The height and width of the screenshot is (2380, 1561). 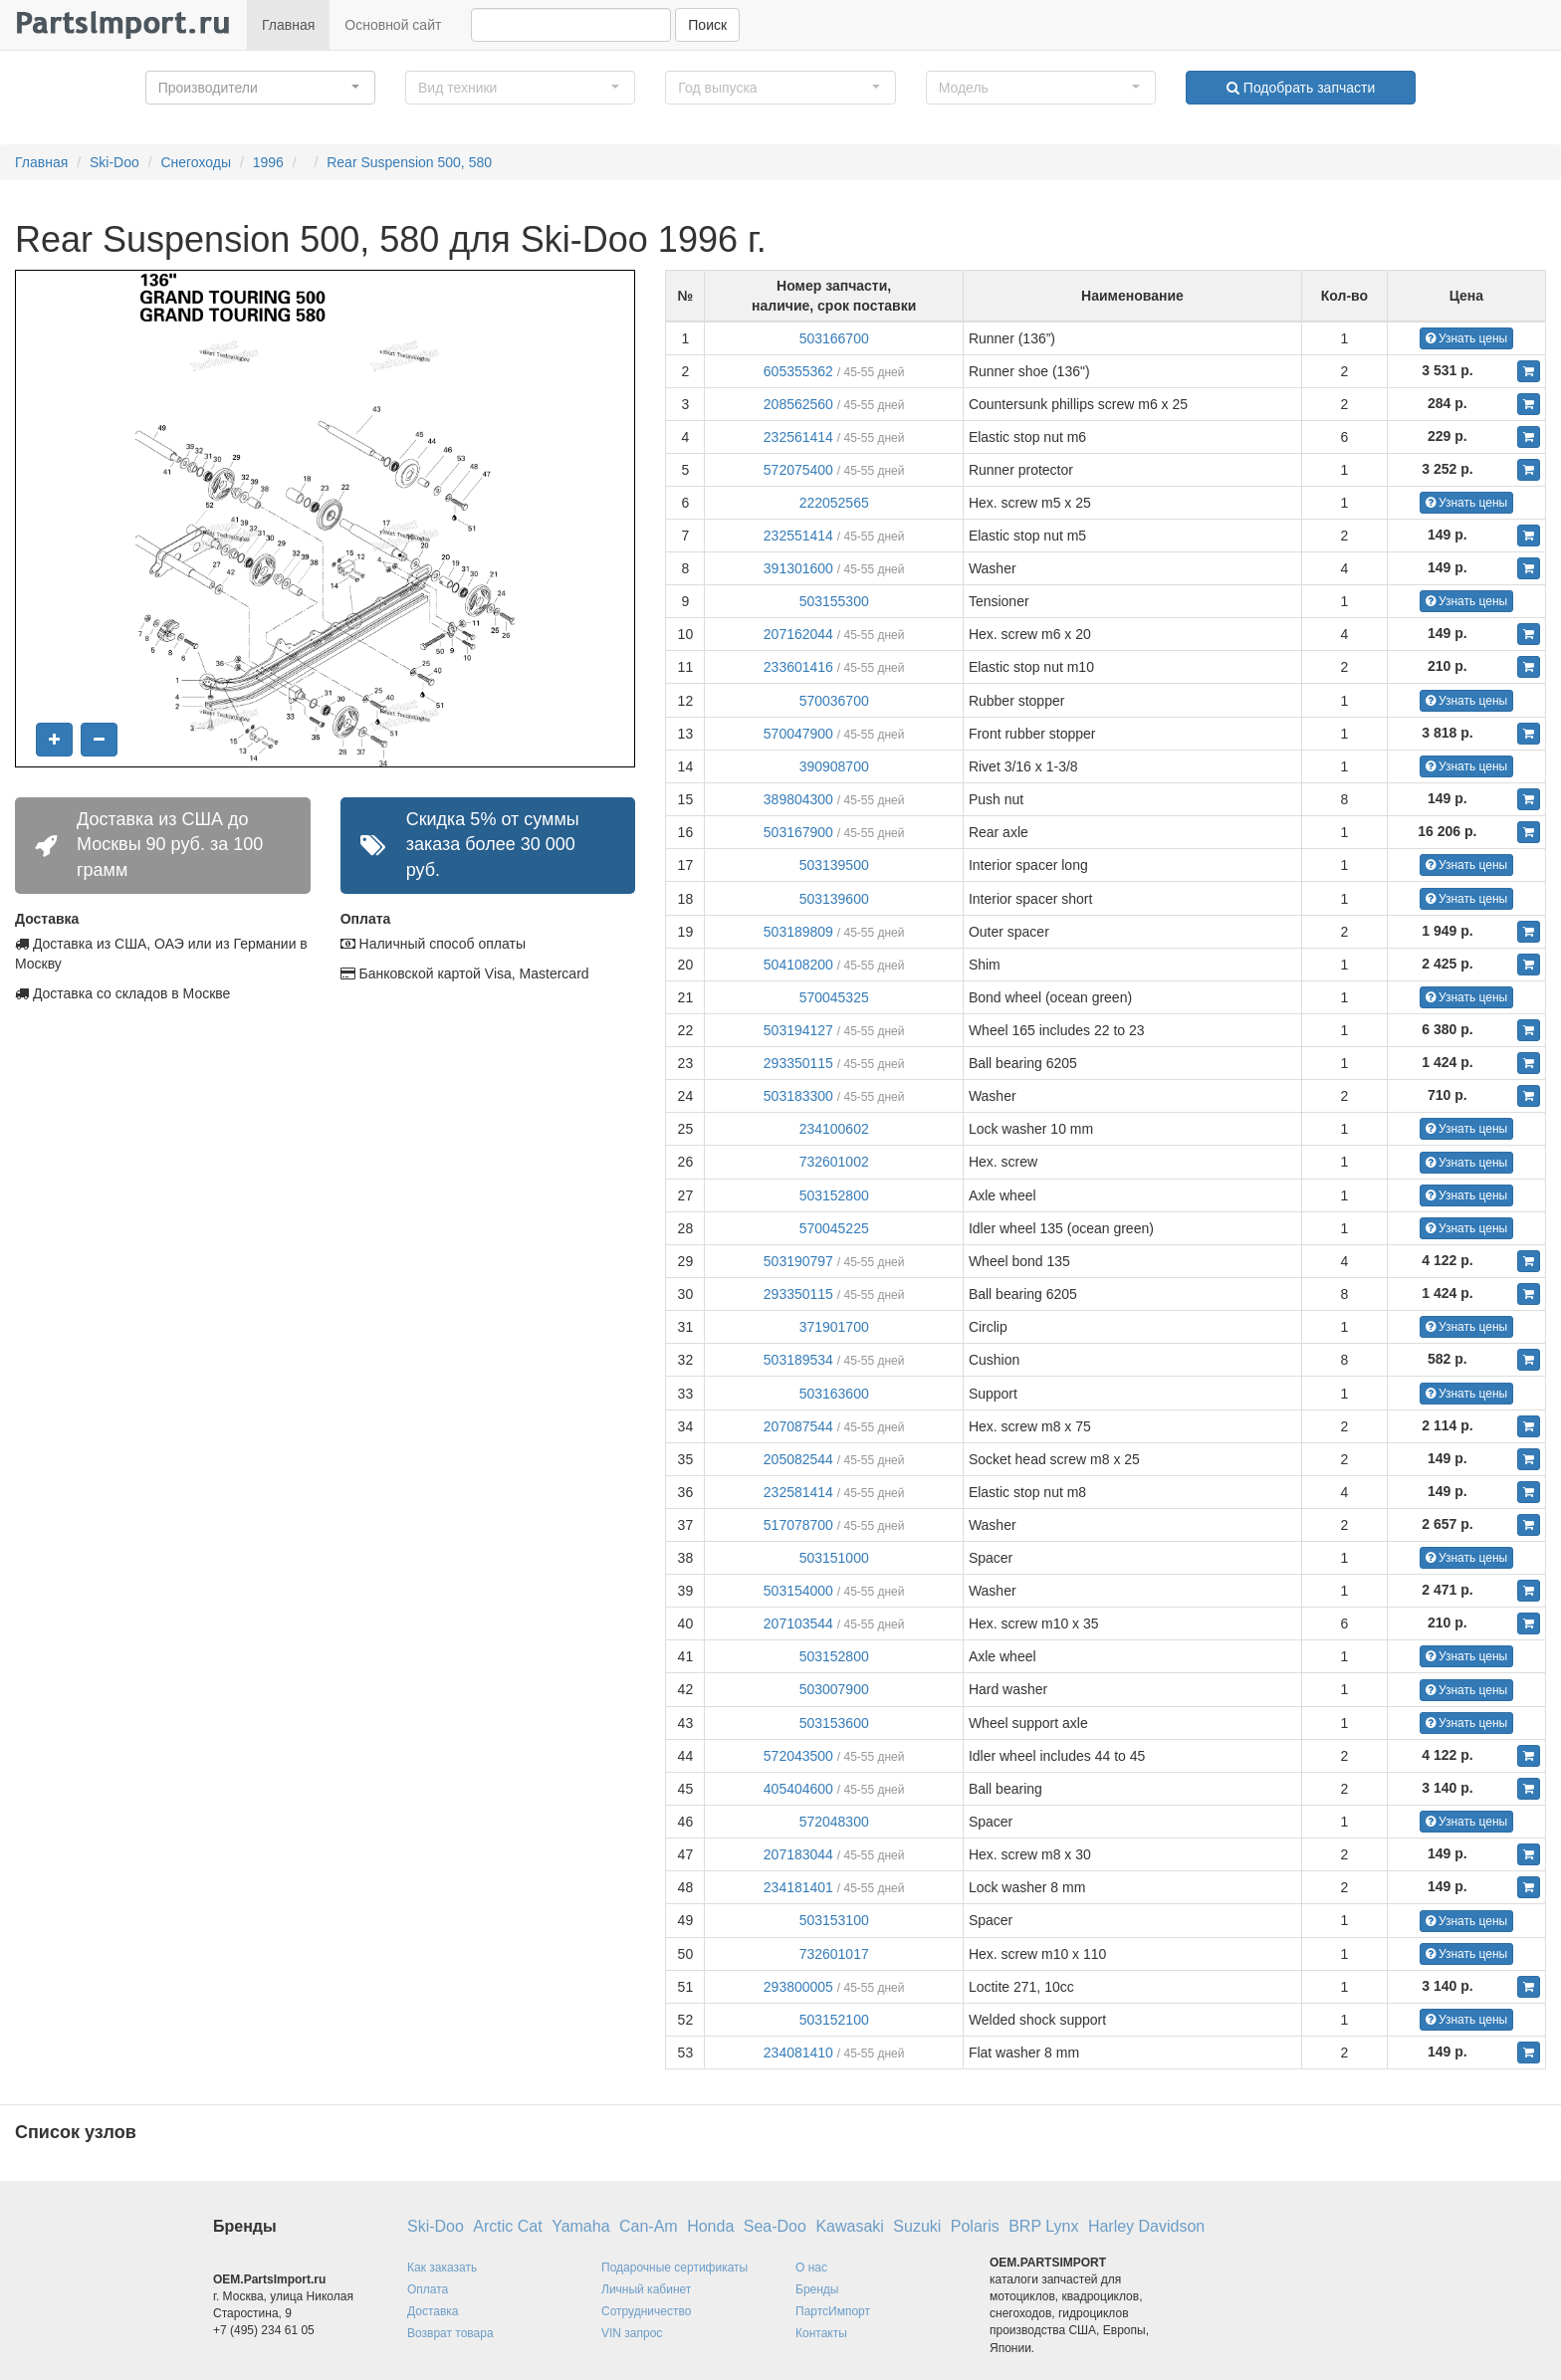 What do you see at coordinates (834, 701) in the screenshot?
I see `570036700` at bounding box center [834, 701].